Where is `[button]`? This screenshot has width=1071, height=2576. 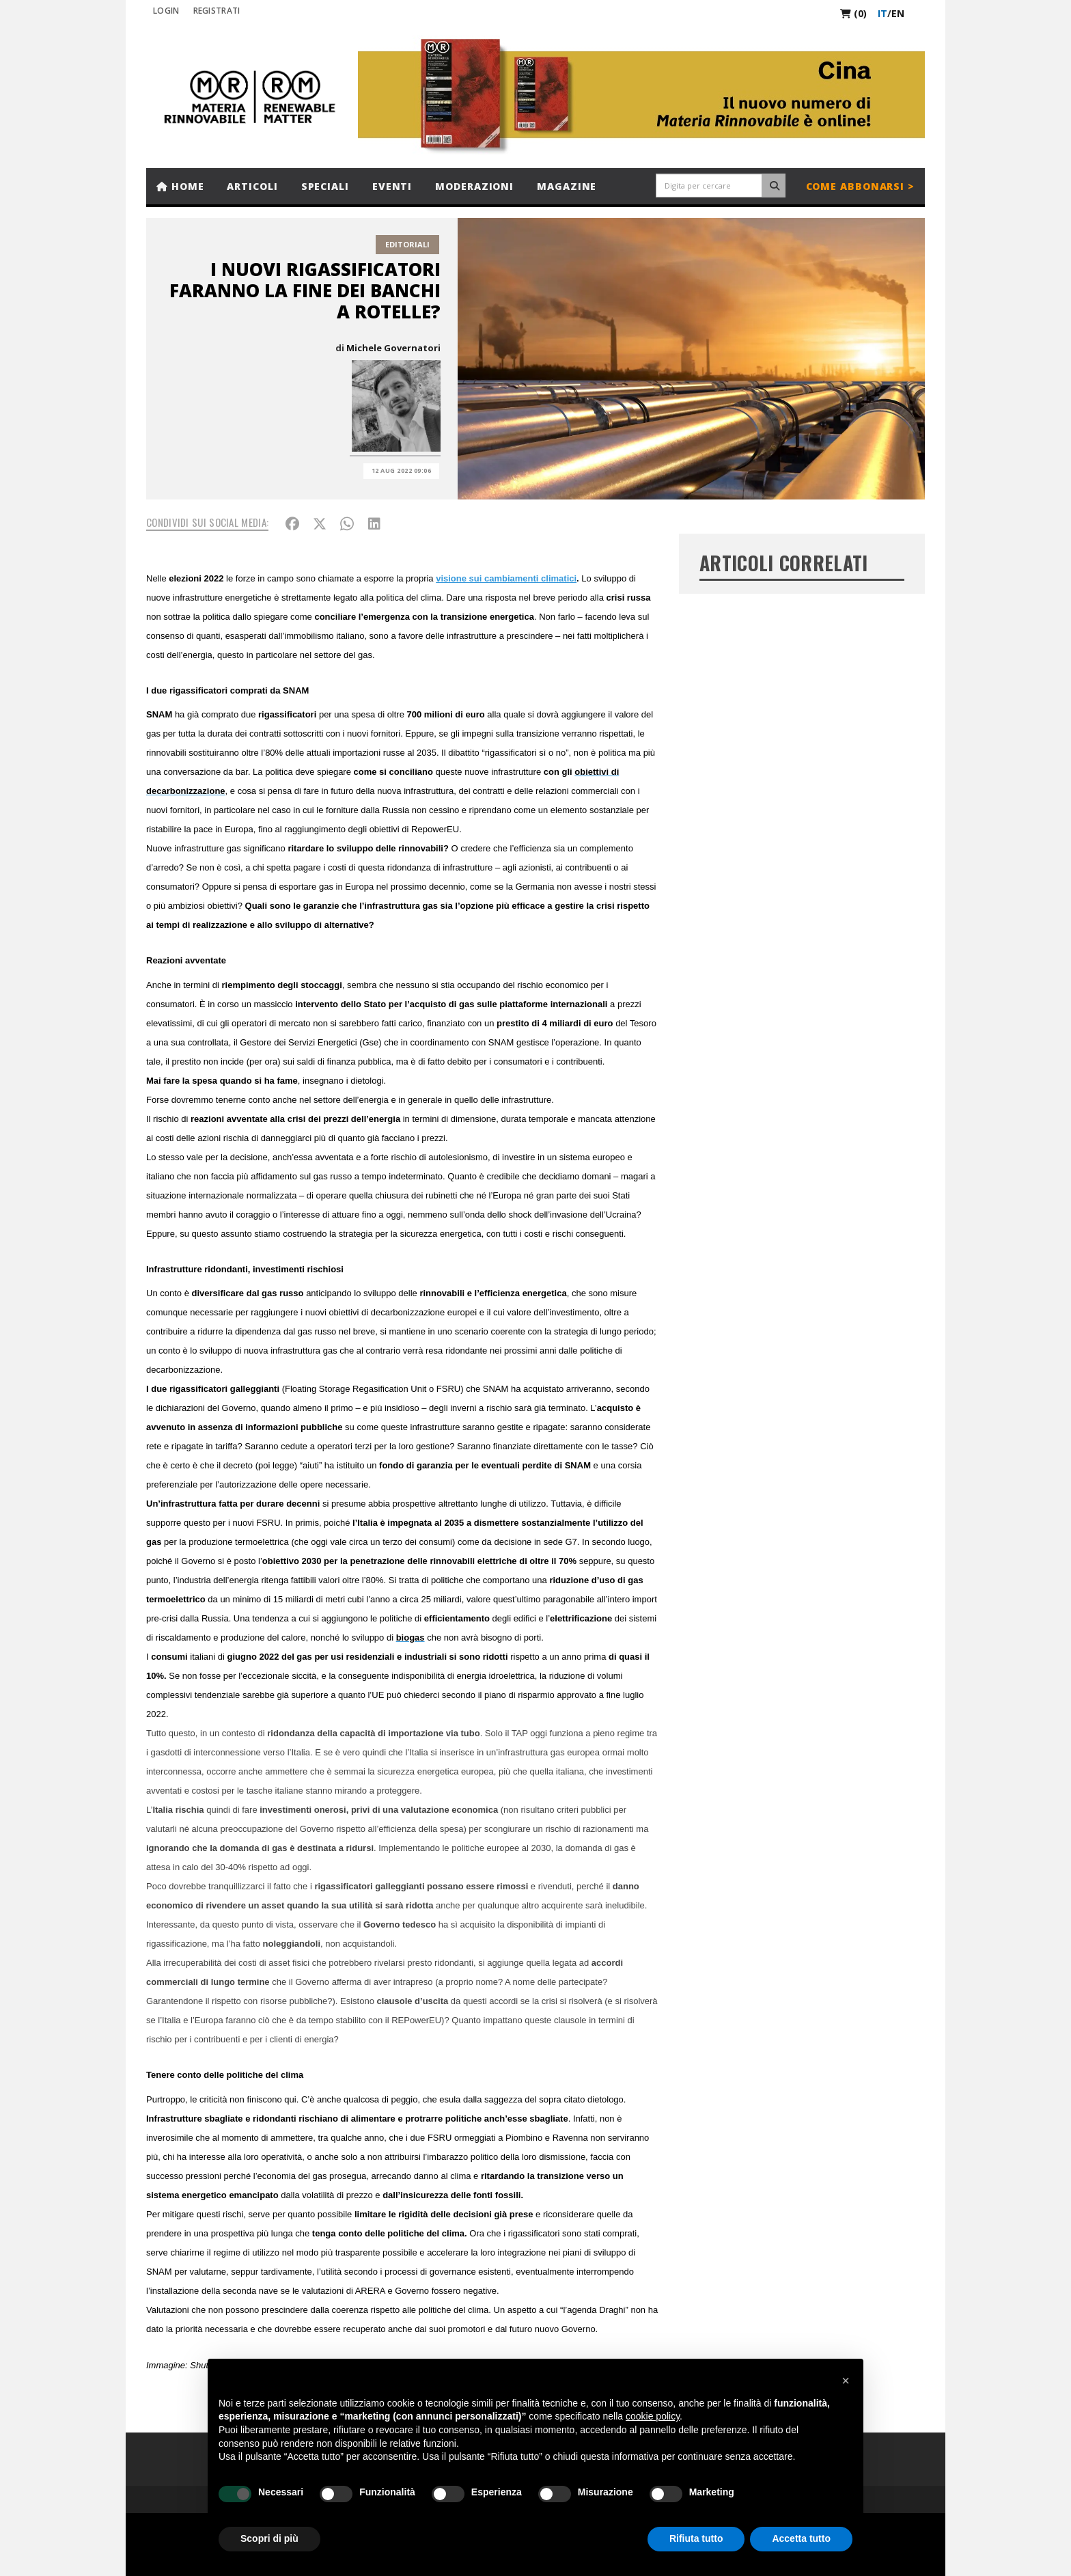 [button] is located at coordinates (846, 2381).